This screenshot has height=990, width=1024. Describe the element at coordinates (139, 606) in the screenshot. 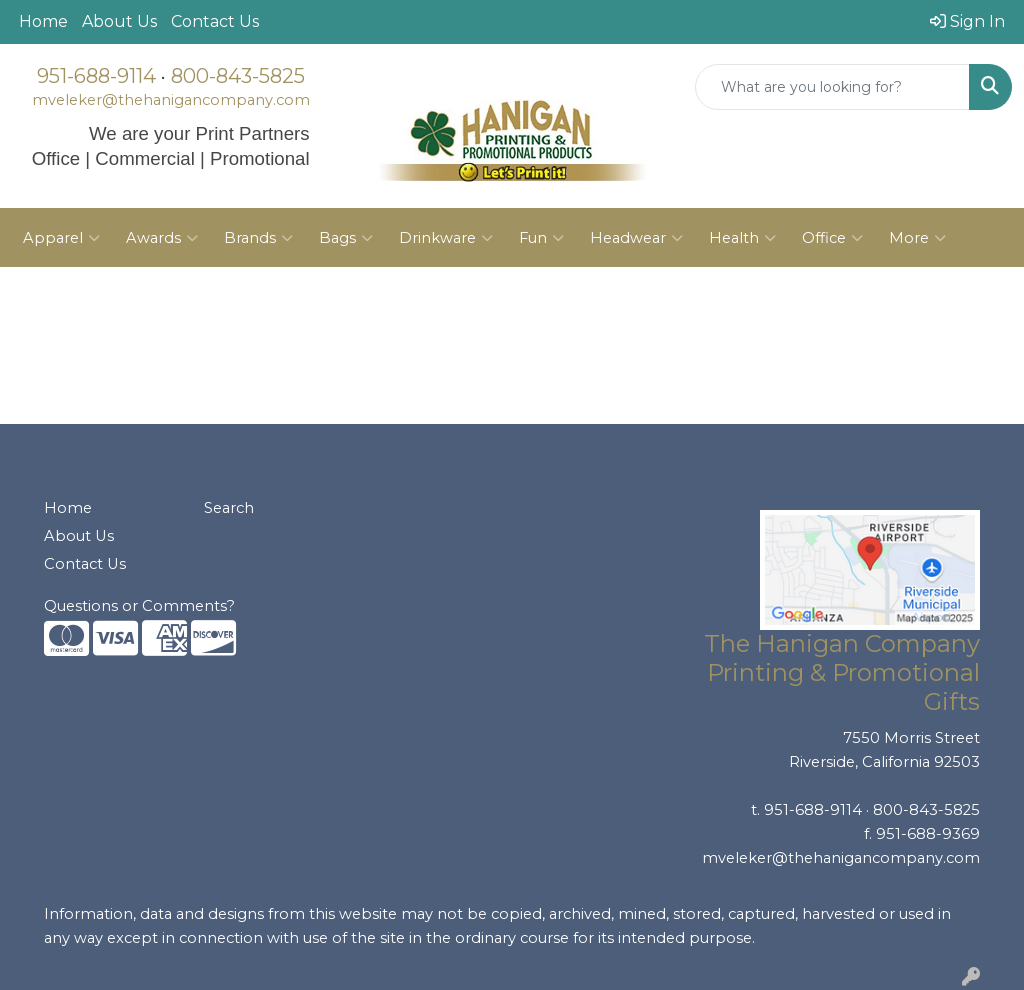

I see `Questions or Comments?` at that location.